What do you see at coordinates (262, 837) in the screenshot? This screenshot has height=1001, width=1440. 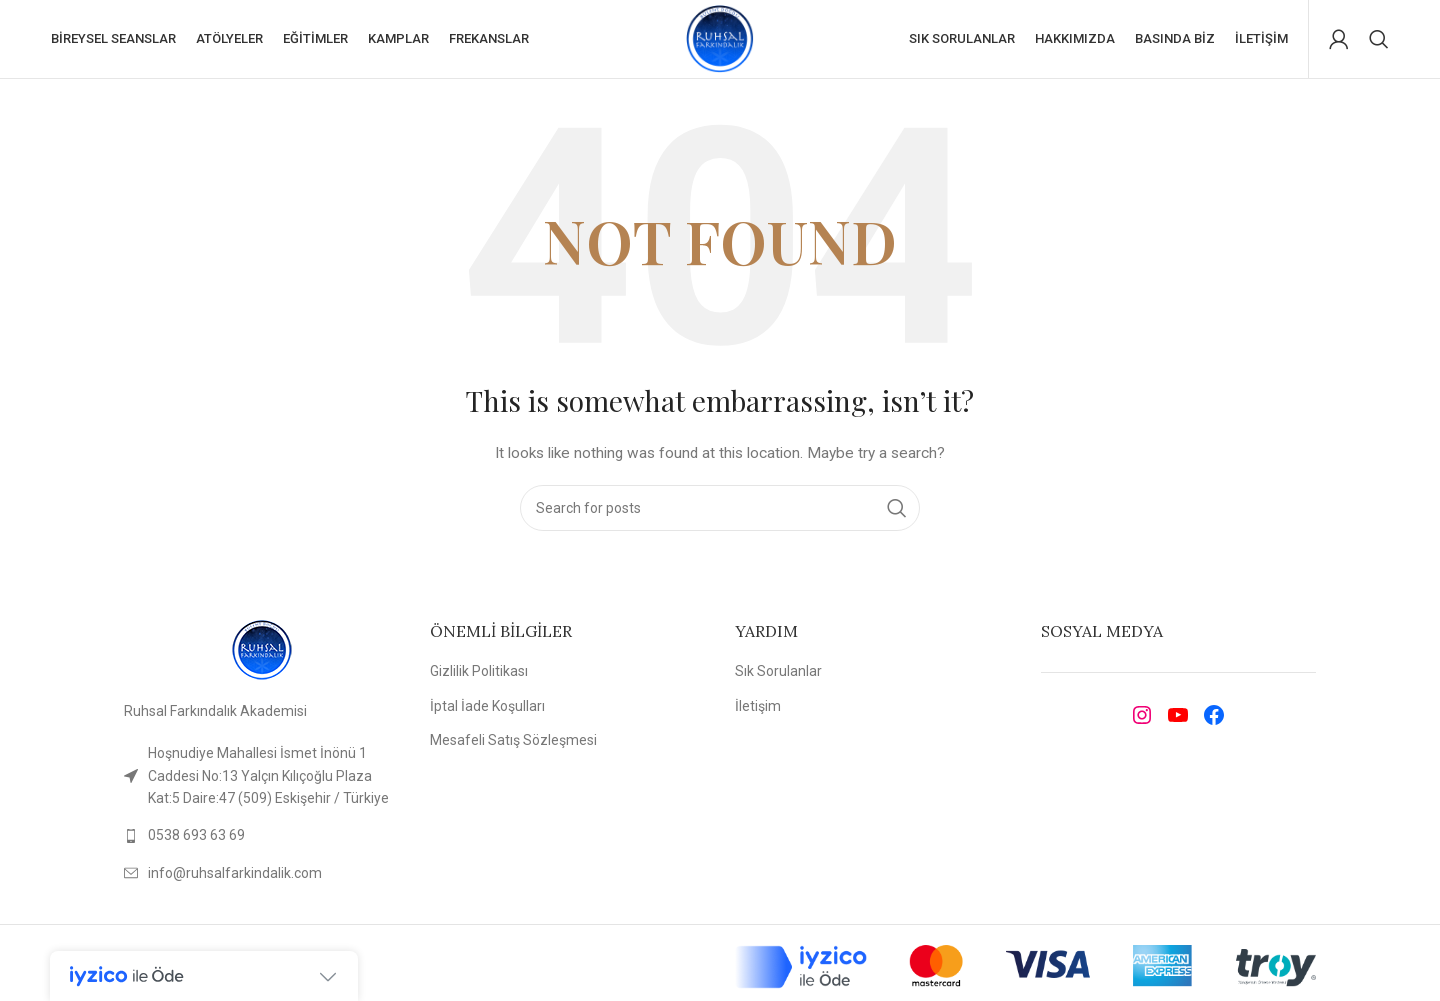 I see `[List link]` at bounding box center [262, 837].